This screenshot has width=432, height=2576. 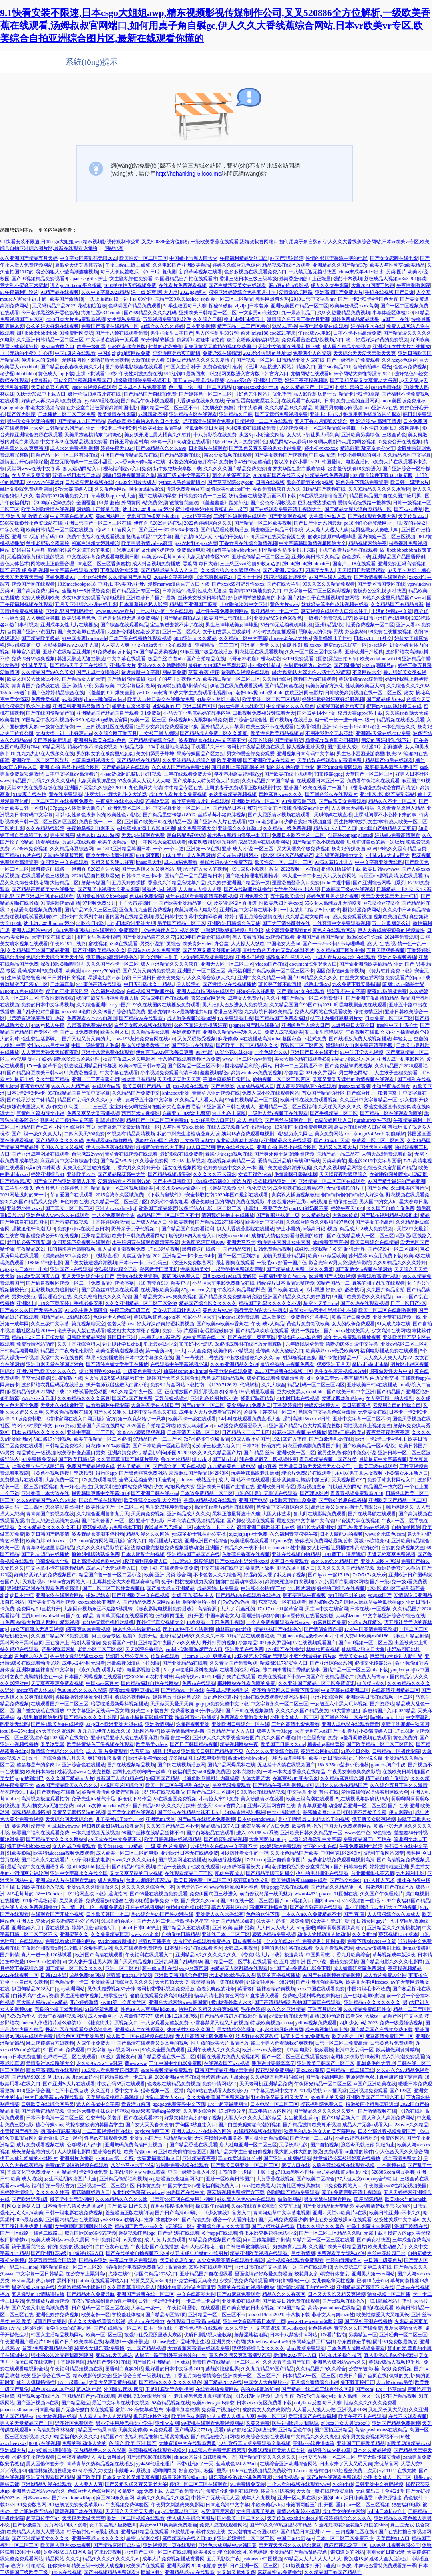 I want to click on 欧美三级高潮在线观看, so click(x=310, y=1799).